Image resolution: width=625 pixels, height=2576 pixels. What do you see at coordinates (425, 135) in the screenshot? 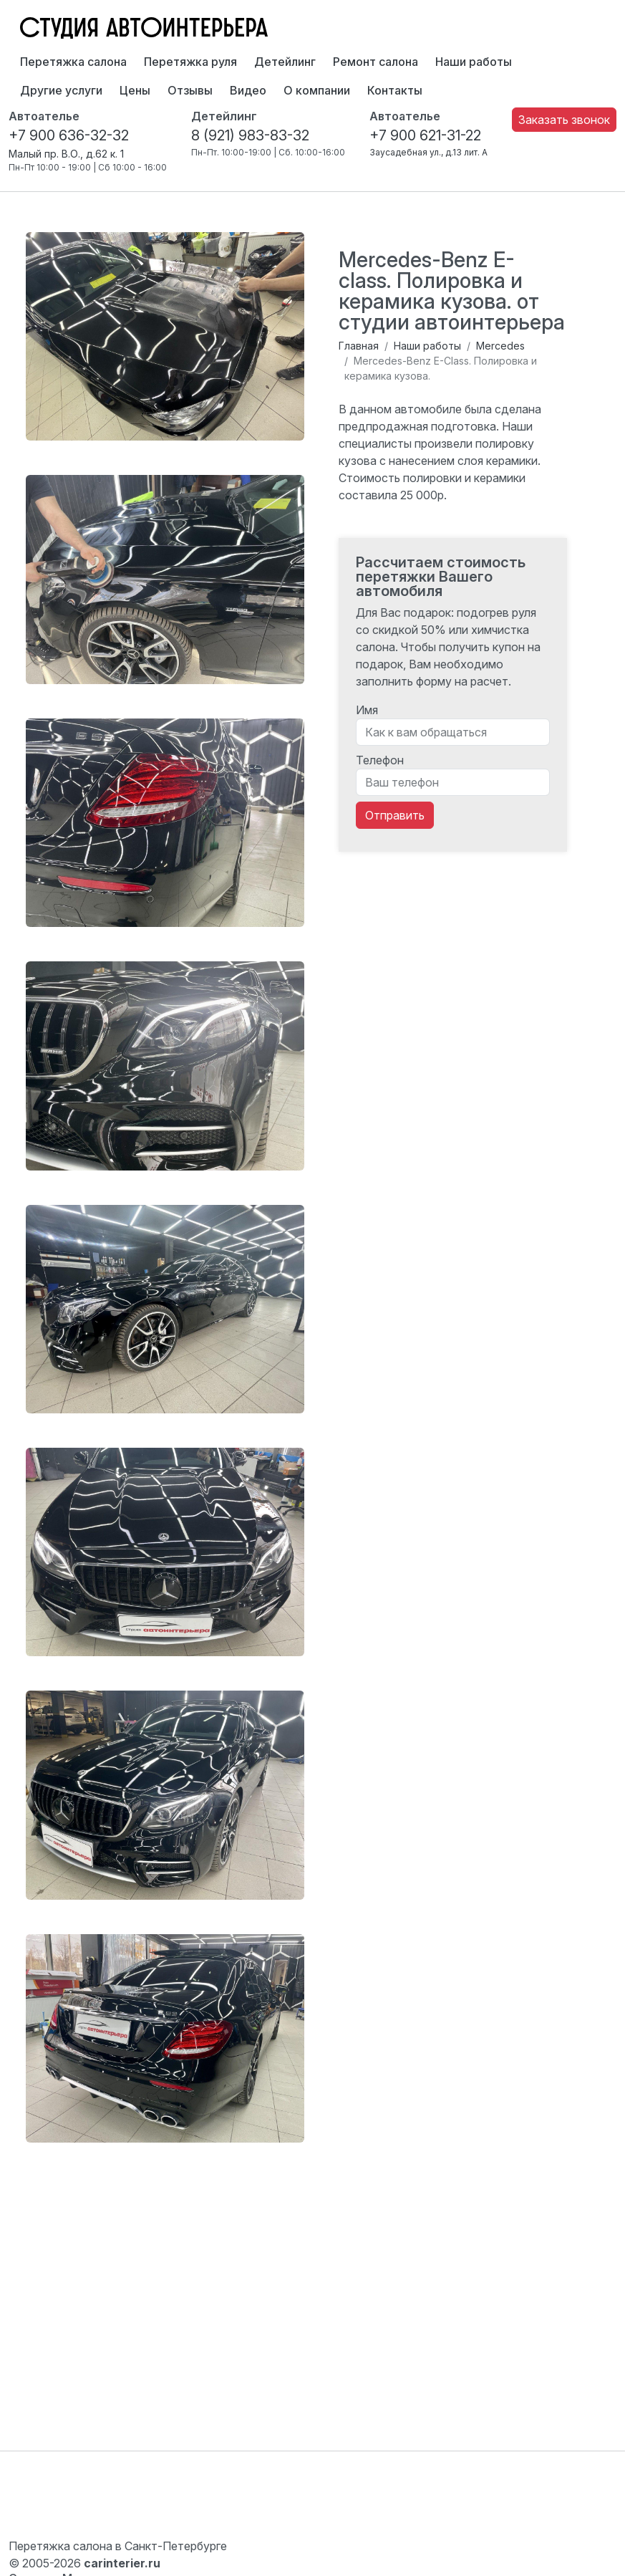
I see `+7 900 621-31-22` at bounding box center [425, 135].